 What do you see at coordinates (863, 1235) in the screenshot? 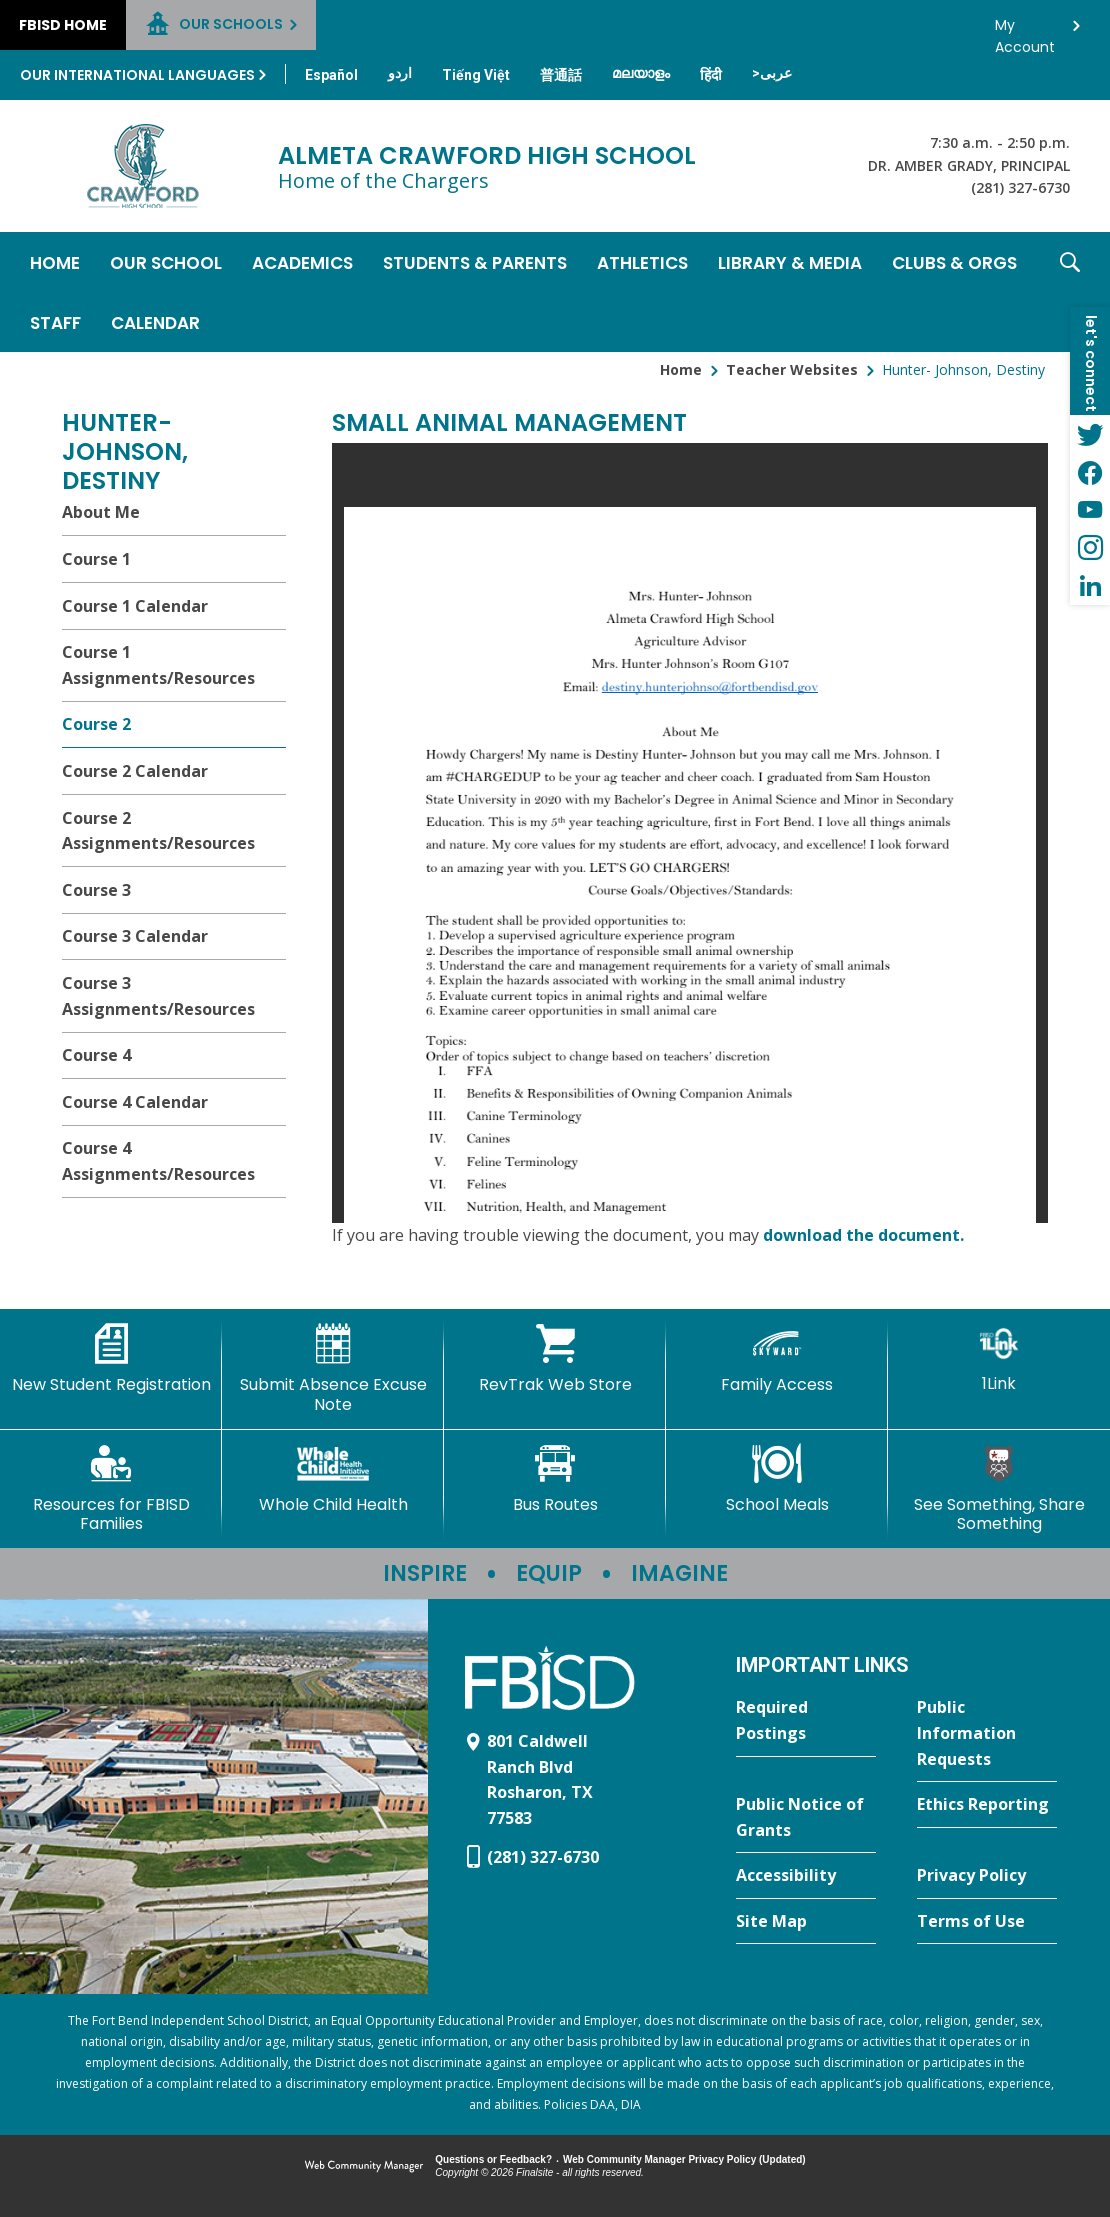
I see `download the document. [download the document. - Opens a new window]` at bounding box center [863, 1235].